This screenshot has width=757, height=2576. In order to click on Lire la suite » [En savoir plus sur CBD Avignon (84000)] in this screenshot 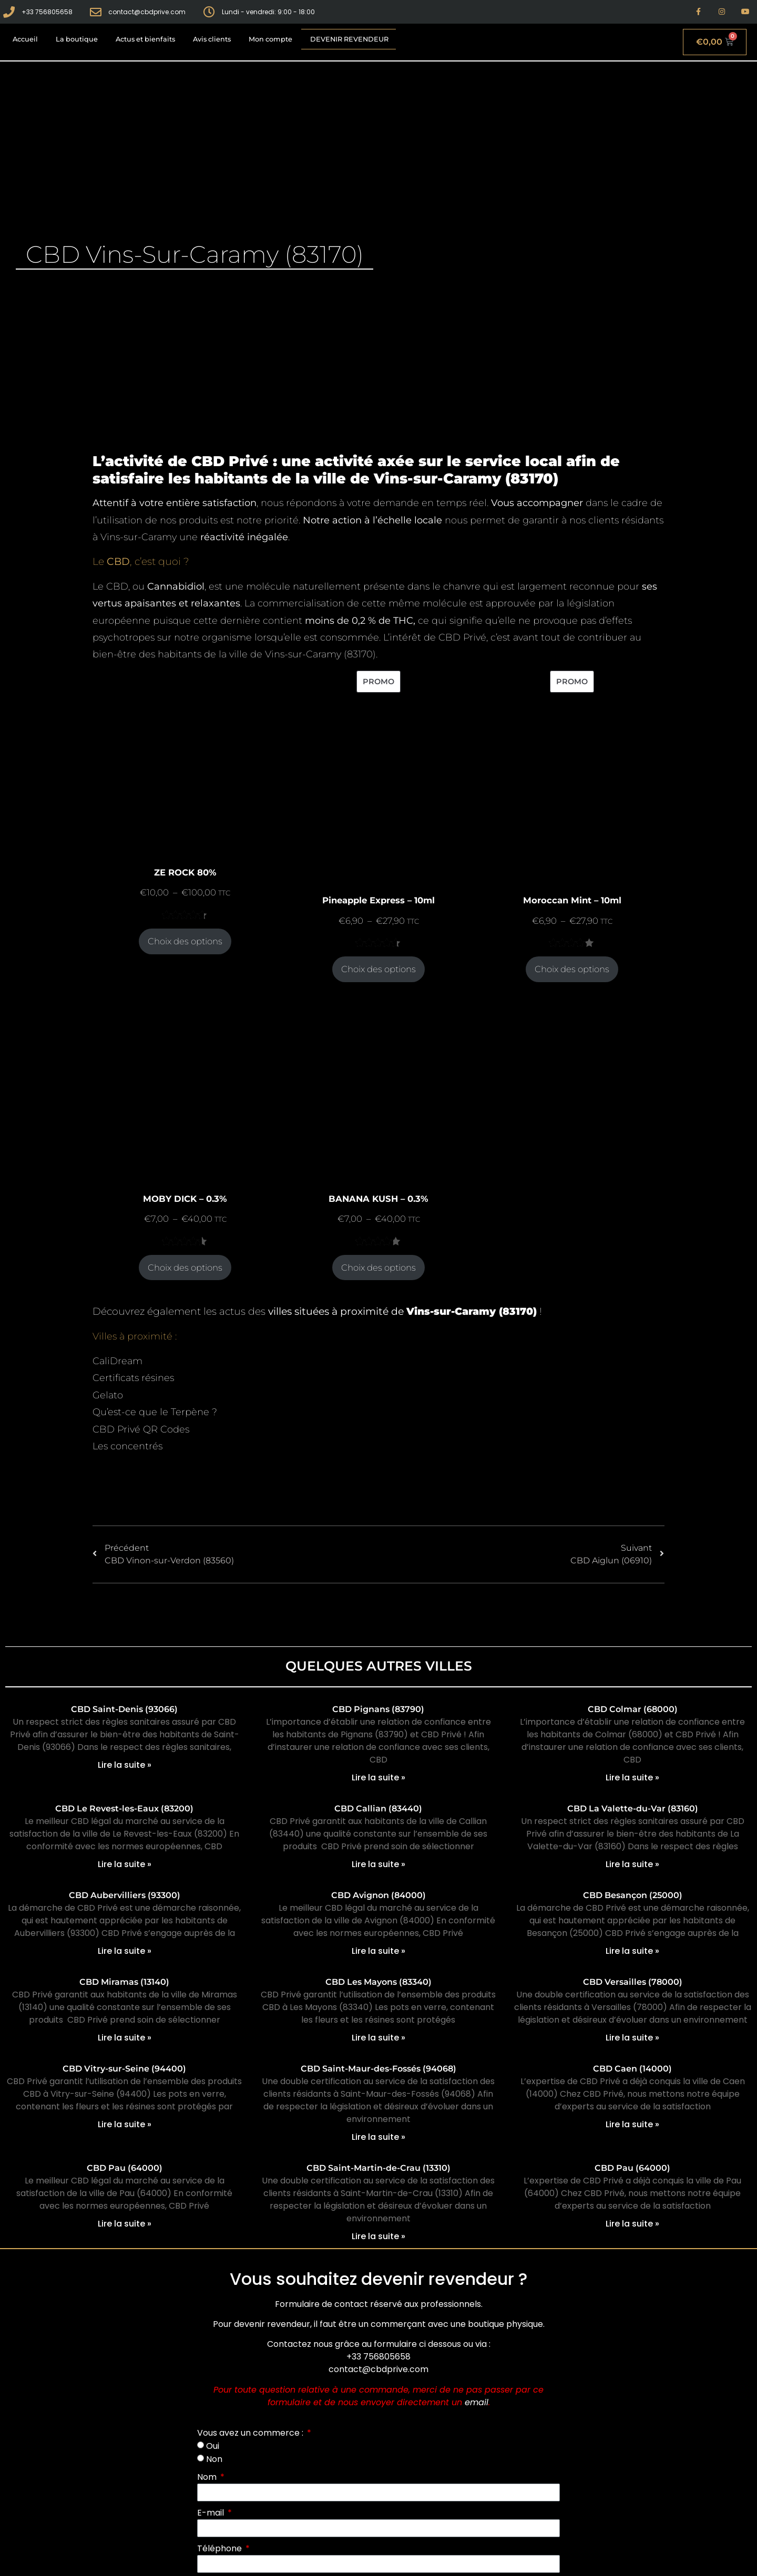, I will do `click(378, 1951)`.